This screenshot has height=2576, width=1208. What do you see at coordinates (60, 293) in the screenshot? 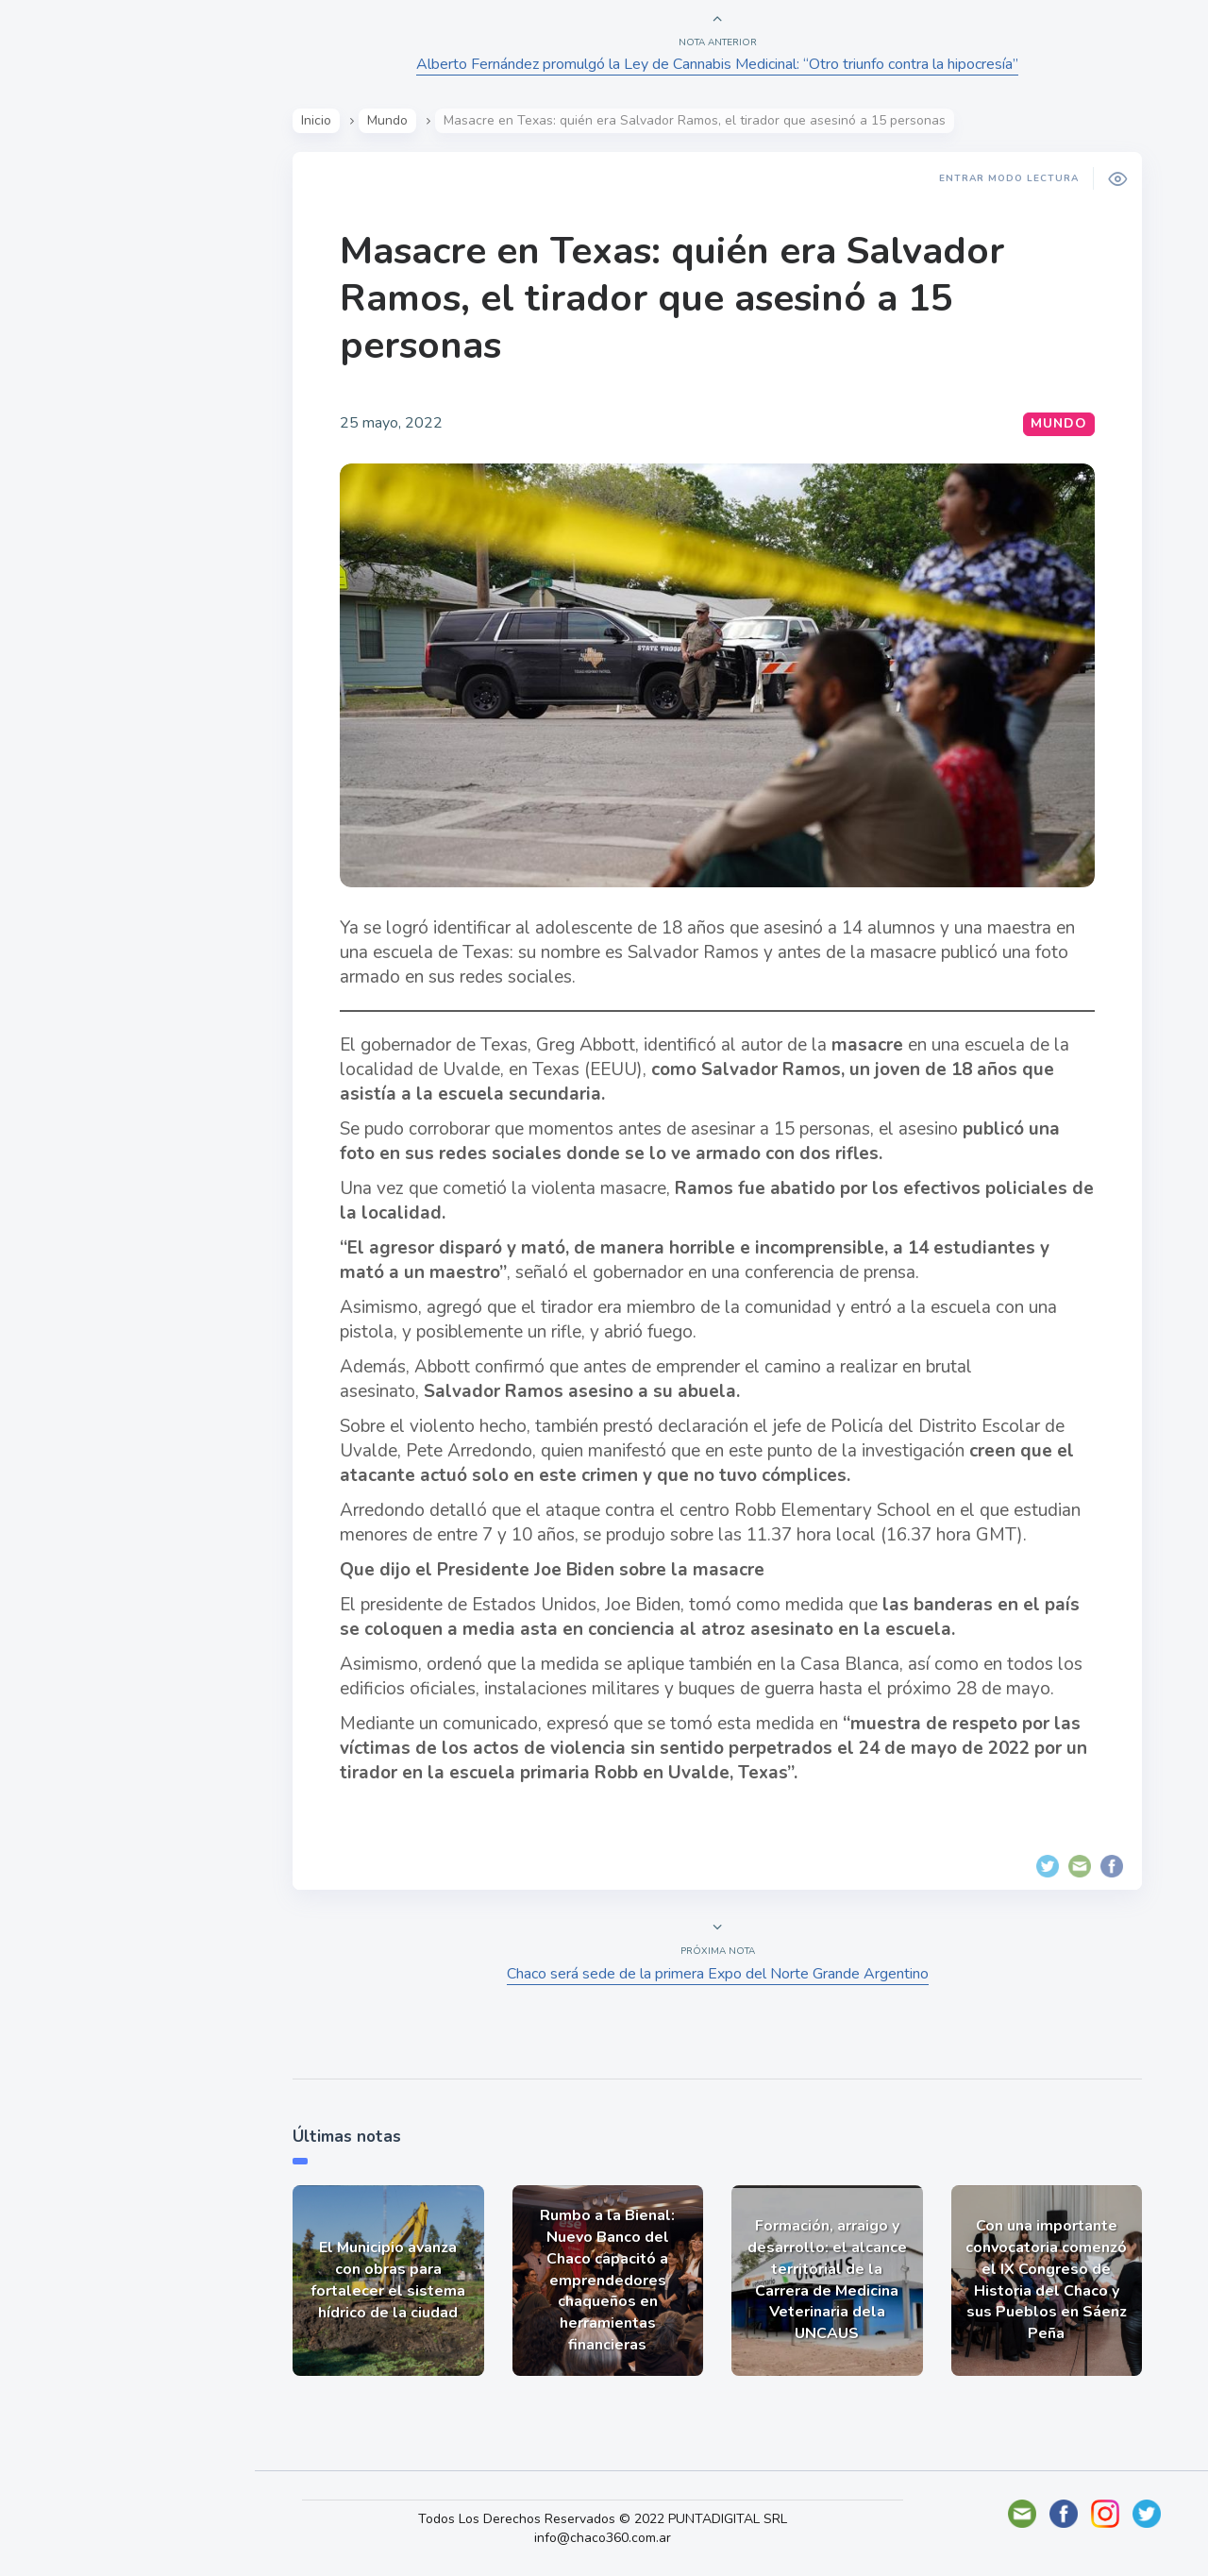
I see `Show` at bounding box center [60, 293].